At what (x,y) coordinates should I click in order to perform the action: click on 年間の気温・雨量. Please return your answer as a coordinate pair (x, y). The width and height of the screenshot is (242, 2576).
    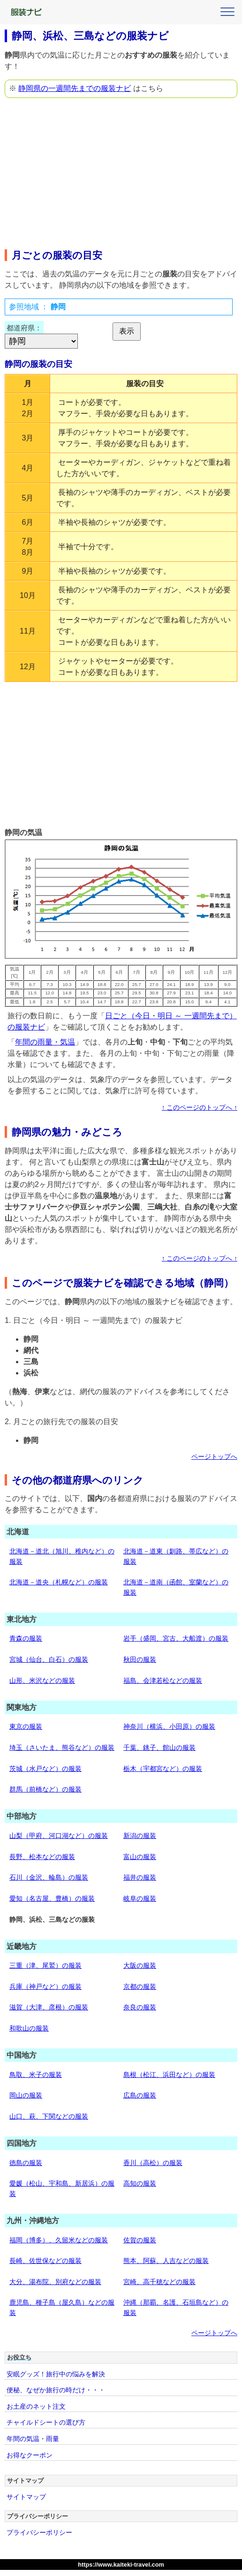
    Looking at the image, I should click on (33, 2438).